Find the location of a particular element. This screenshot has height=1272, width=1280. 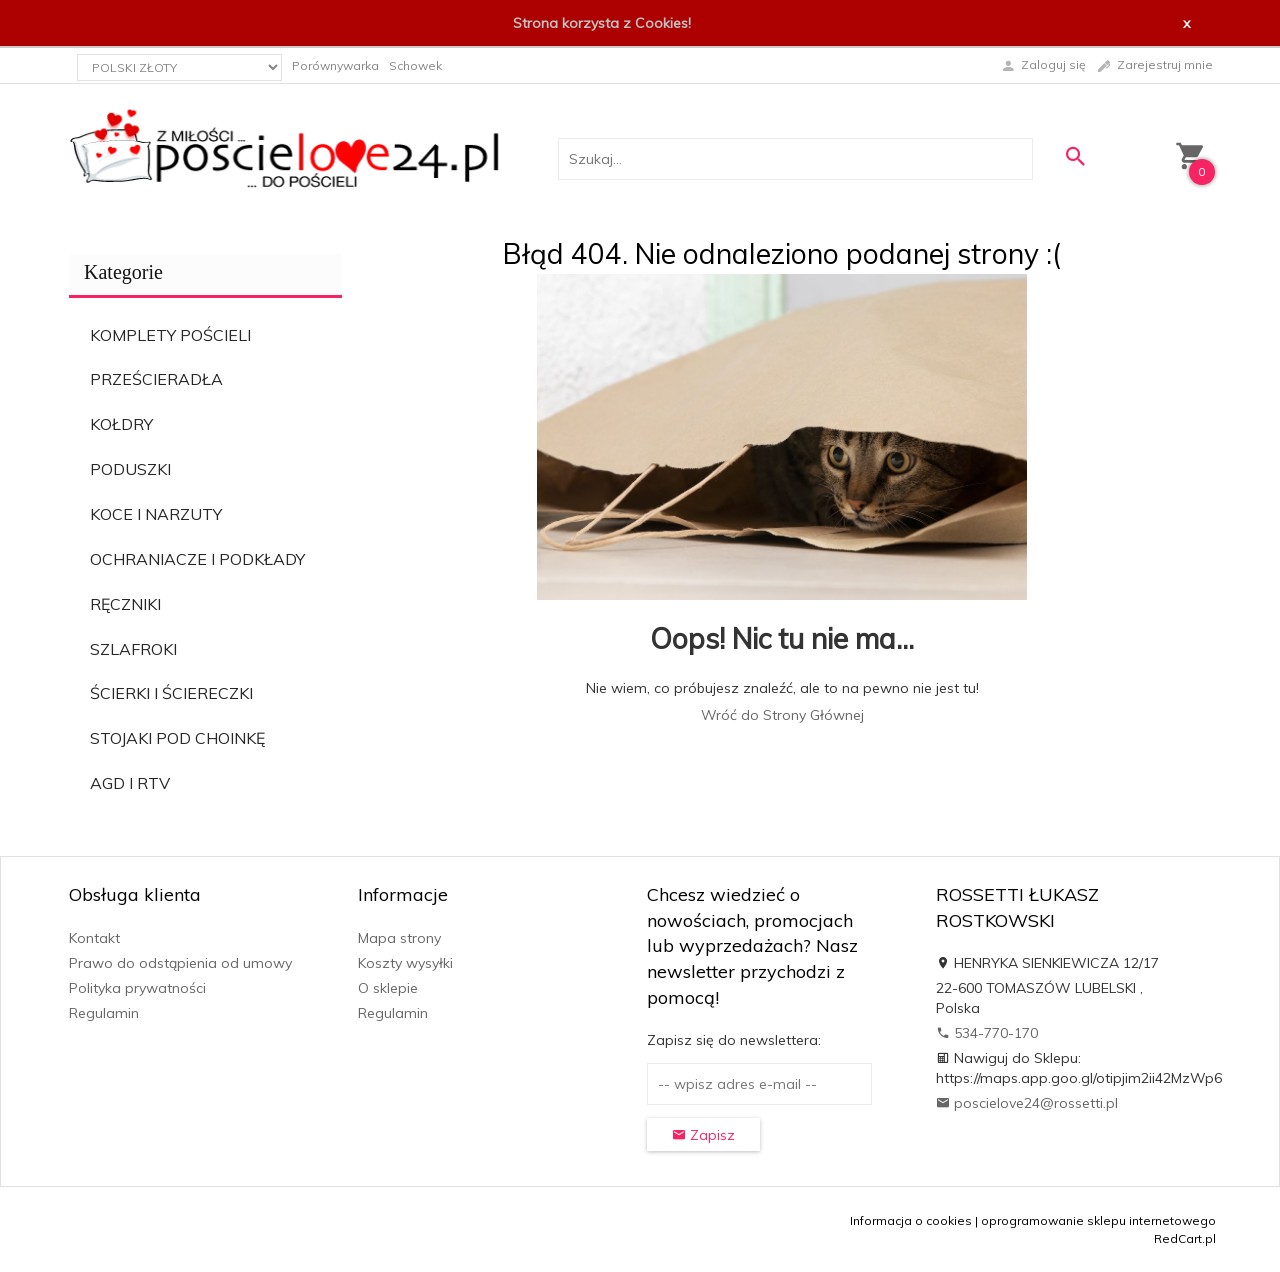

Informacja o cookies is located at coordinates (911, 1220).